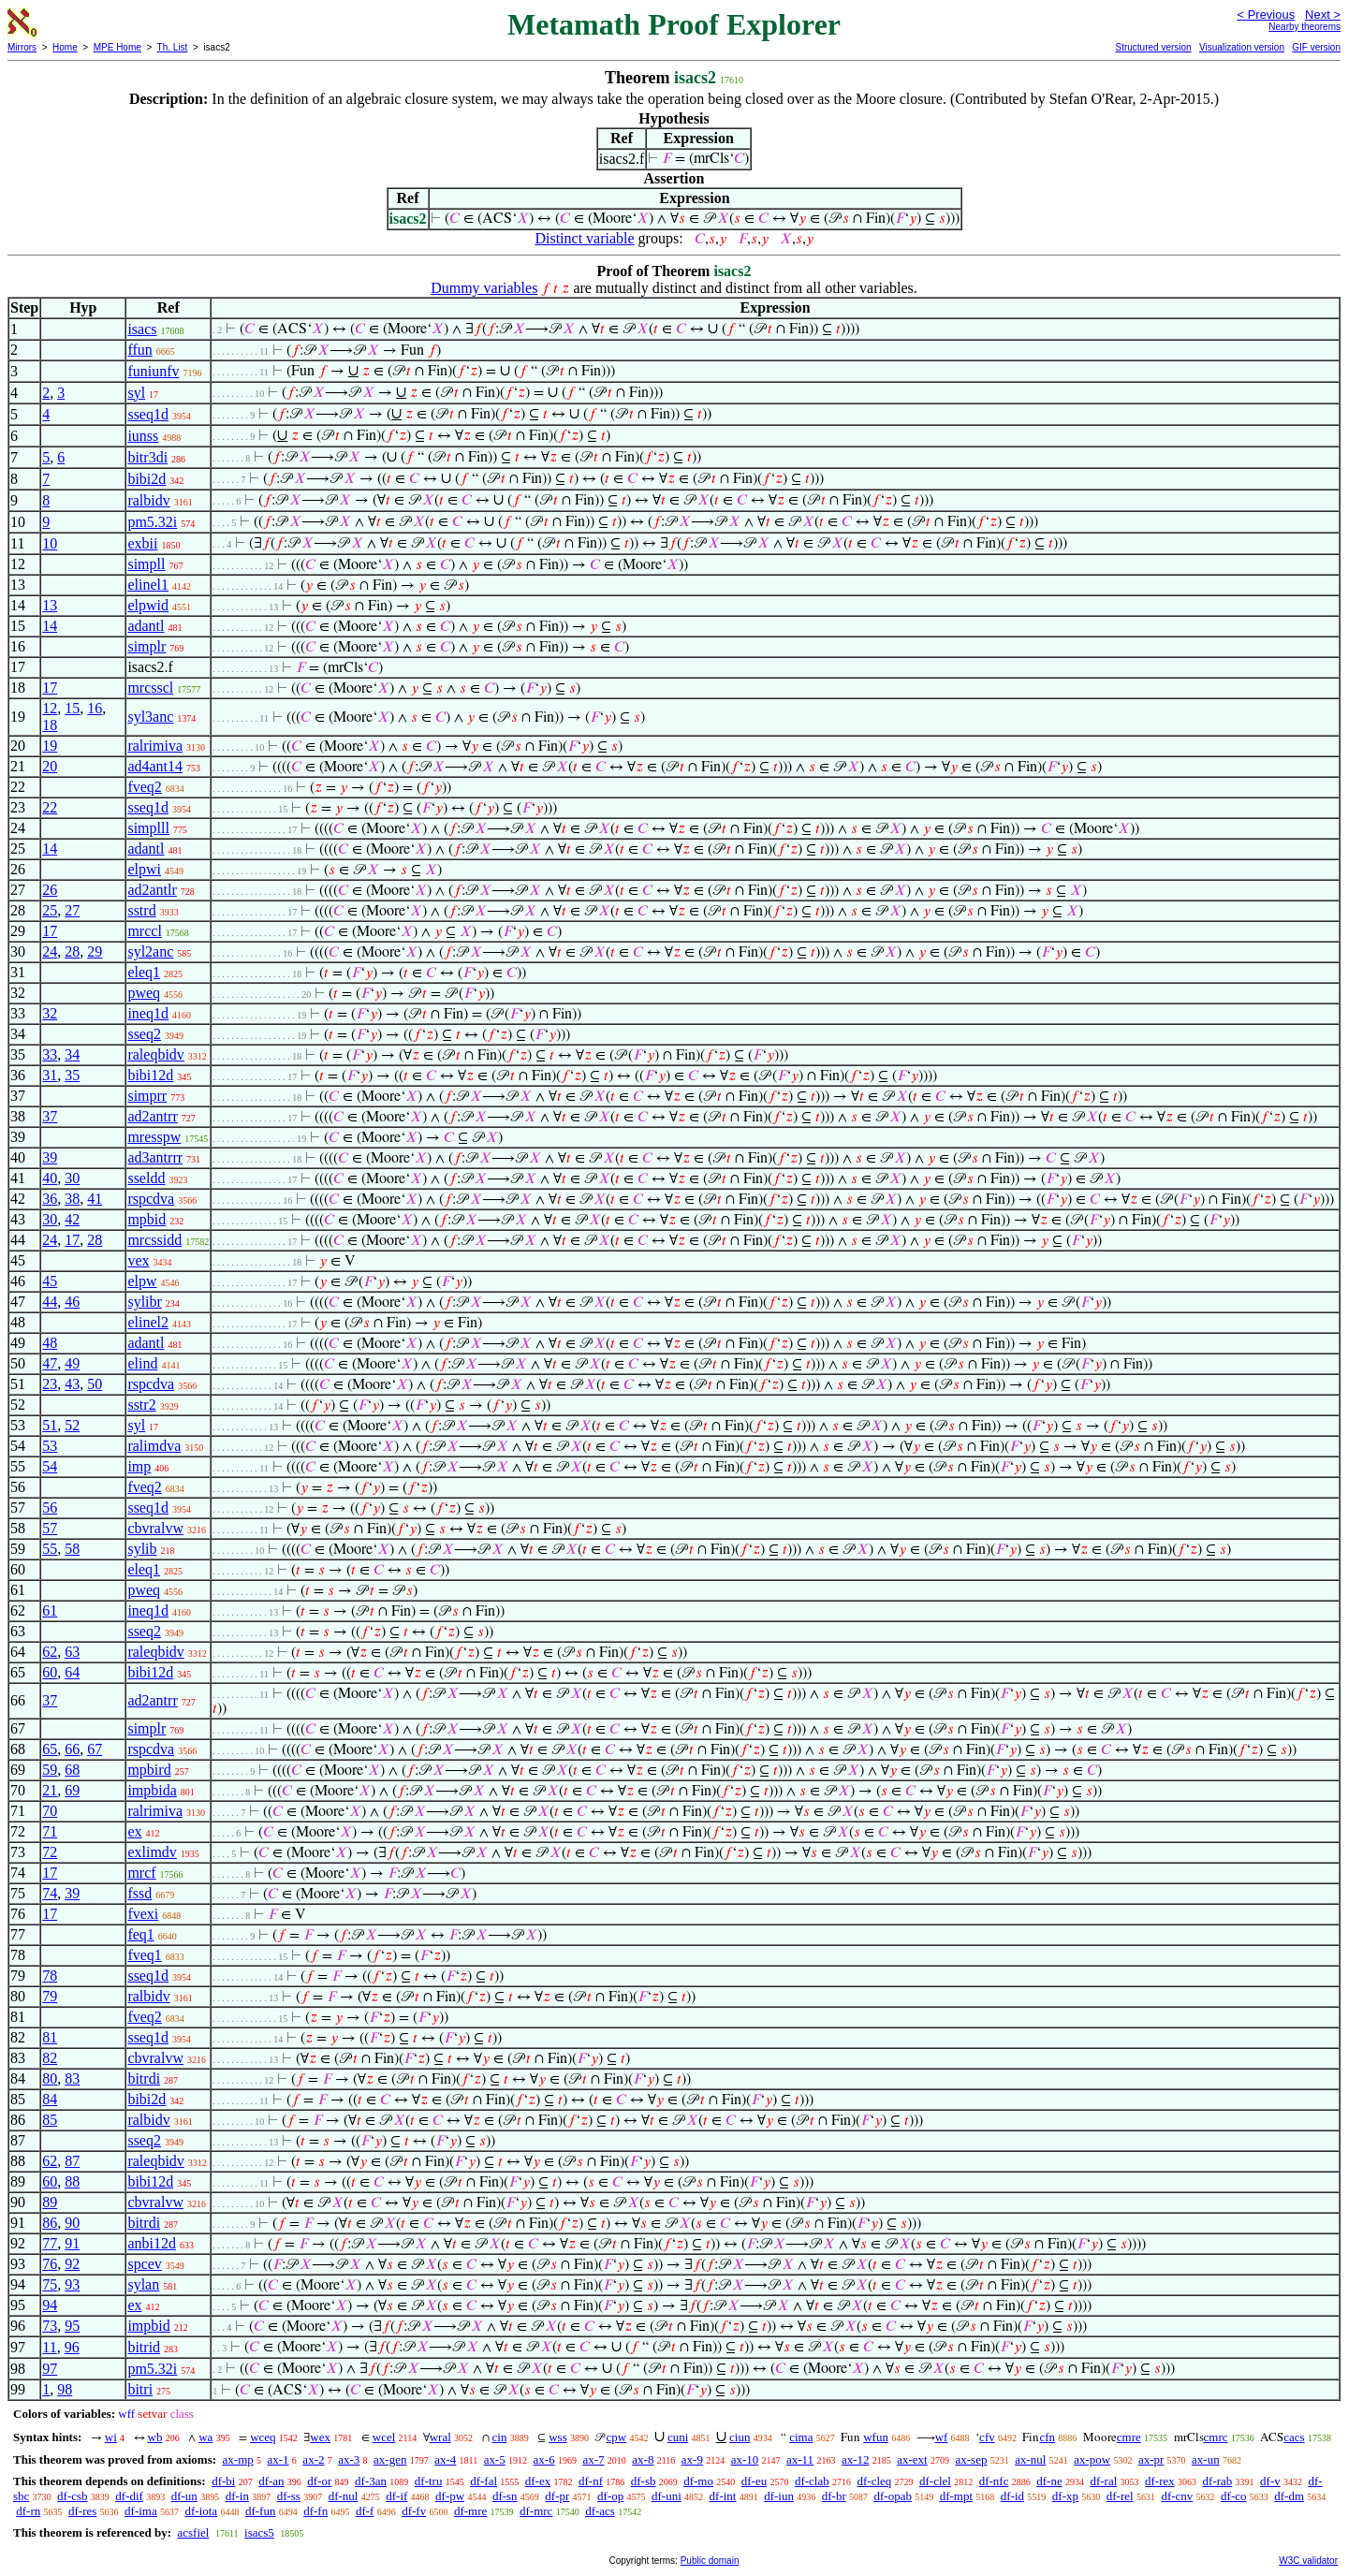 This screenshot has width=1348, height=2576. Describe the element at coordinates (1047, 2437) in the screenshot. I see `cfn` at that location.